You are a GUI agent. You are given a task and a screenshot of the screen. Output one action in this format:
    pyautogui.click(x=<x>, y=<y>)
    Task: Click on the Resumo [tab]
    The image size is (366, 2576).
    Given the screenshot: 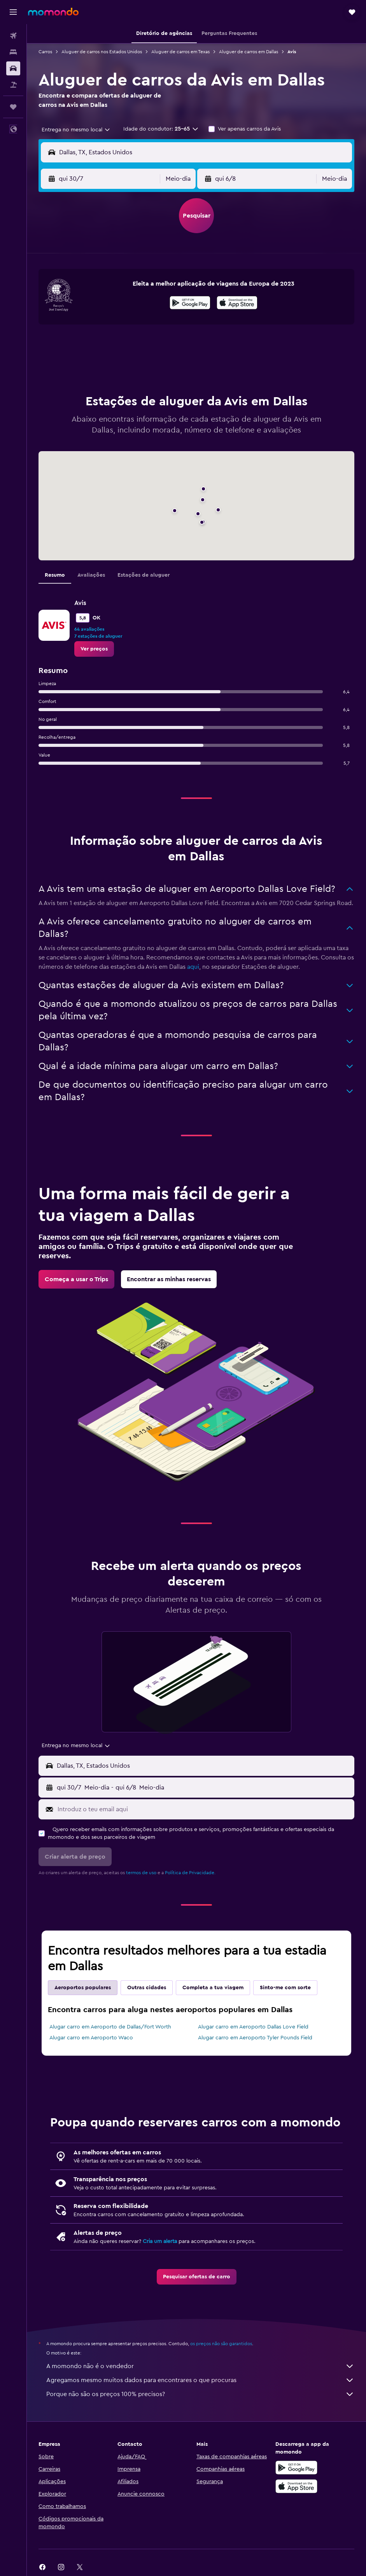 What is the action you would take?
    pyautogui.click(x=55, y=575)
    